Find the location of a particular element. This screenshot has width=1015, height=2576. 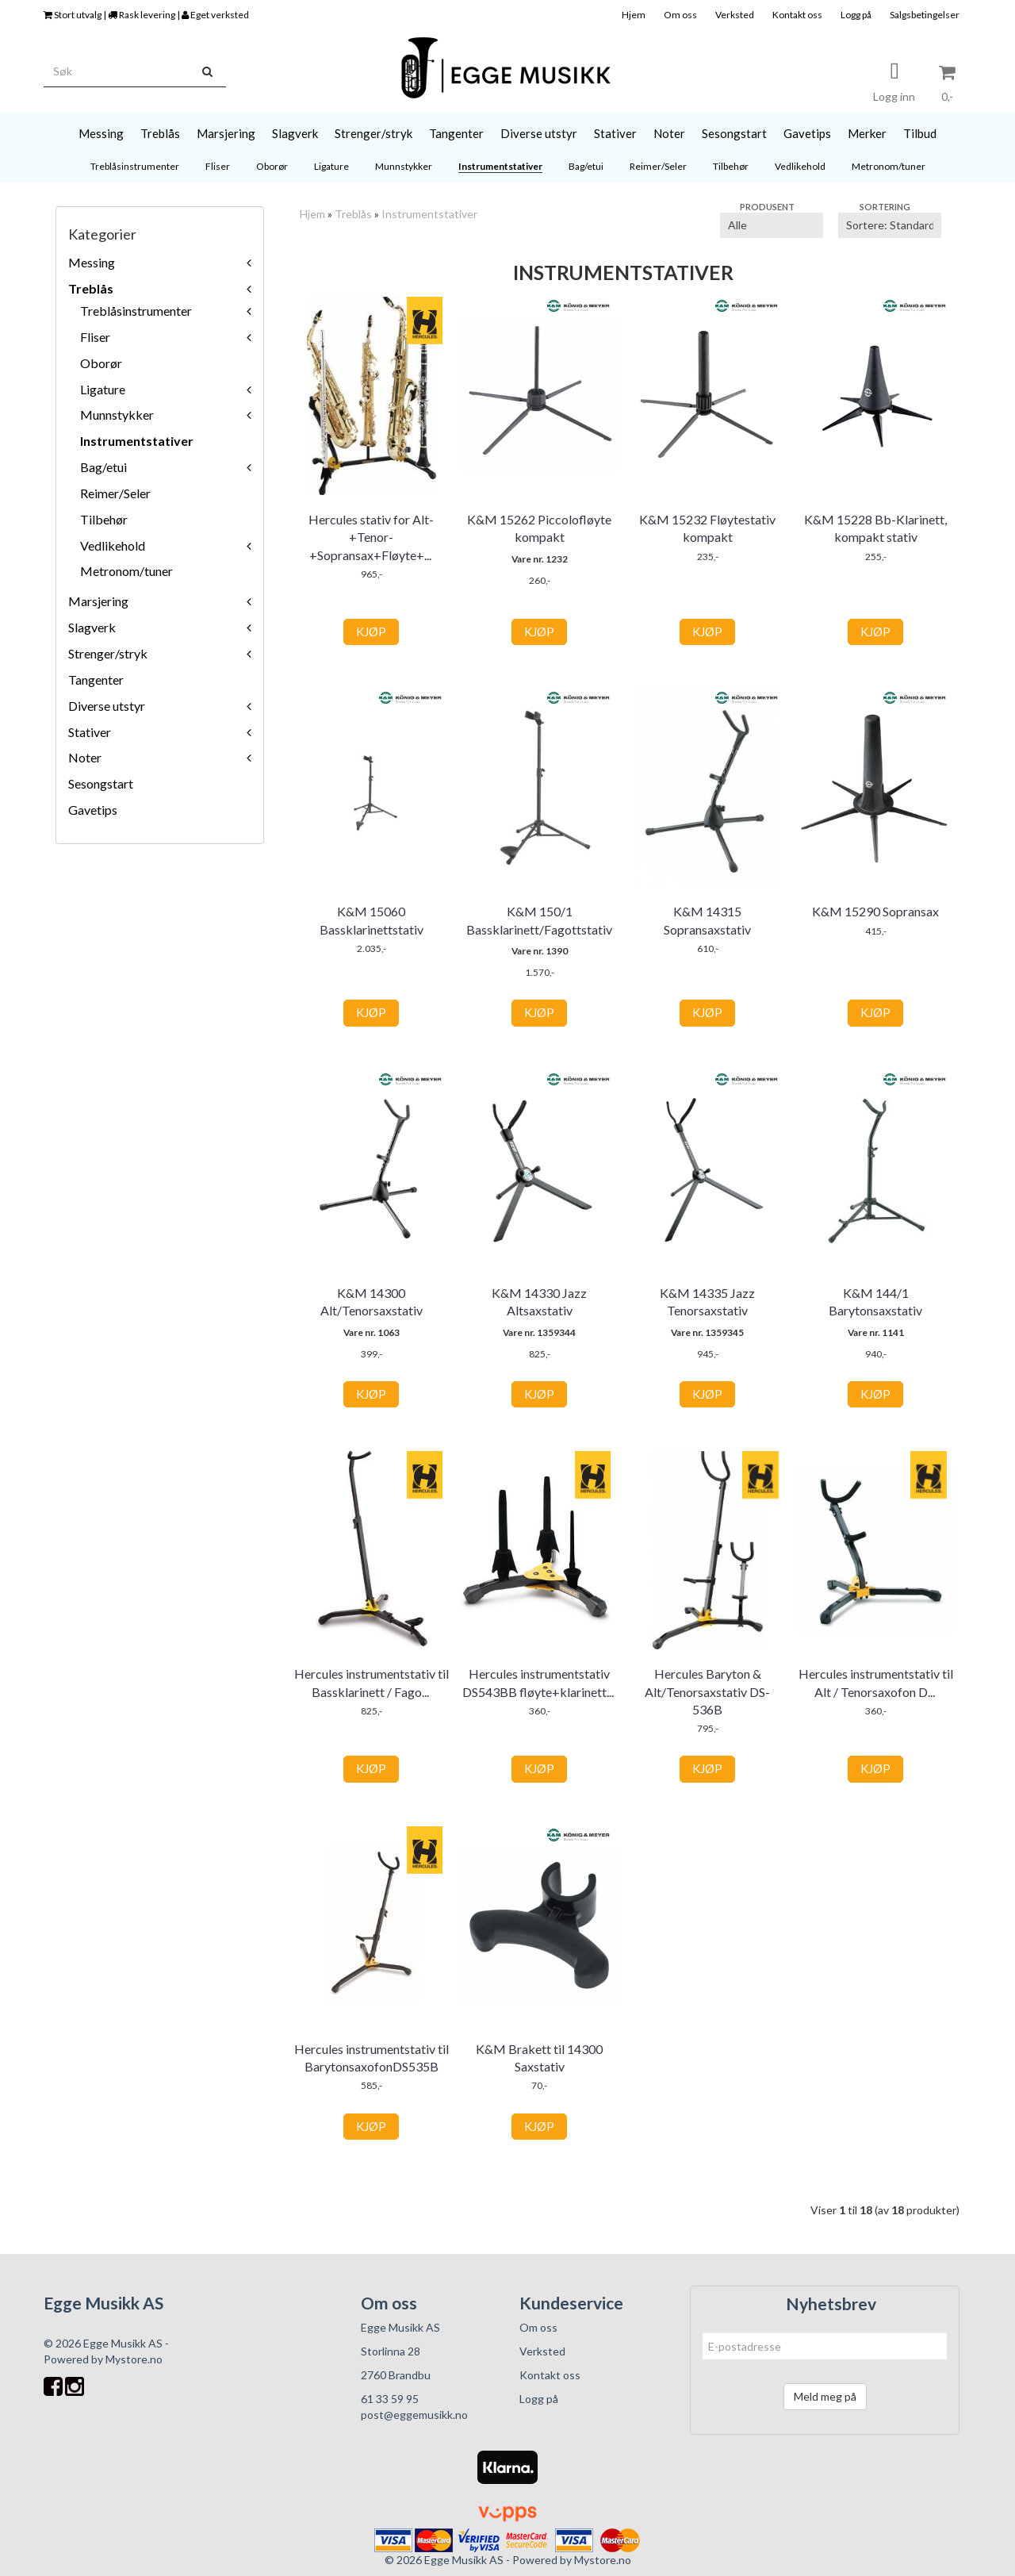

Kontakt oss is located at coordinates (797, 15).